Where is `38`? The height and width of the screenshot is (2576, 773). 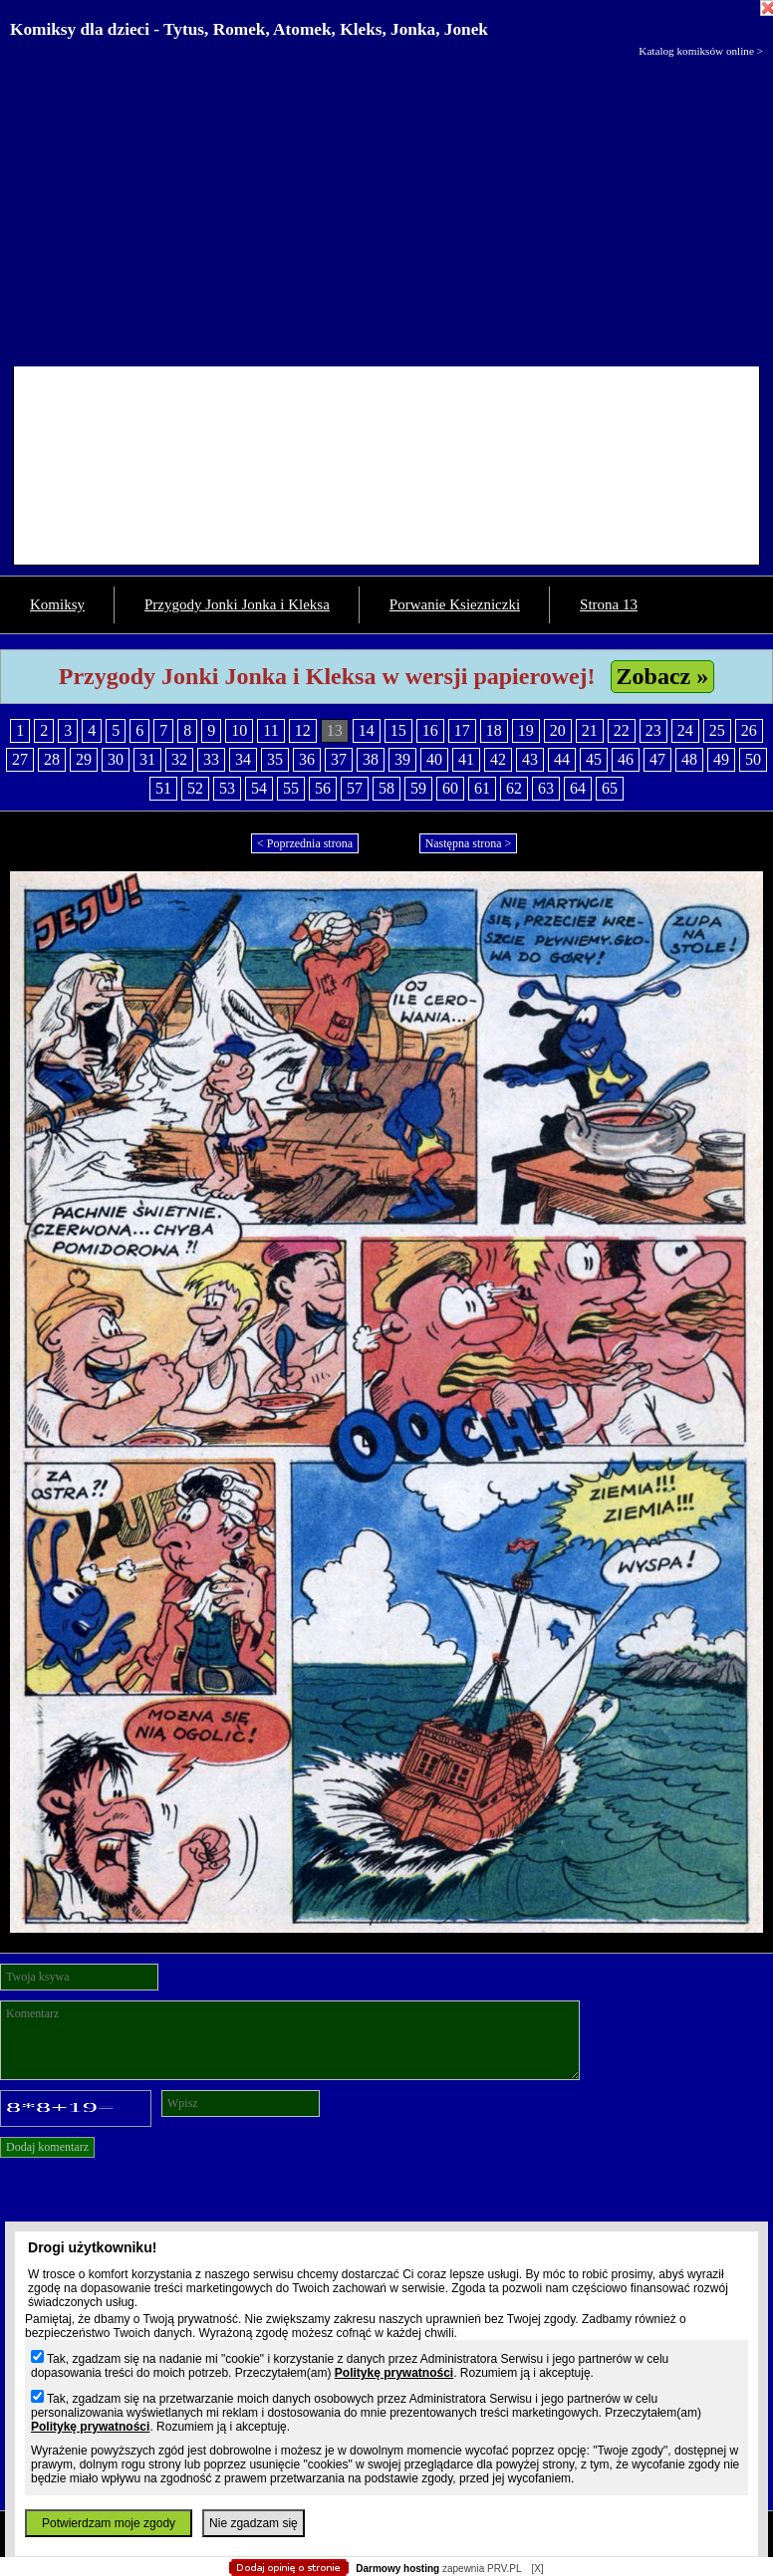
38 is located at coordinates (371, 759).